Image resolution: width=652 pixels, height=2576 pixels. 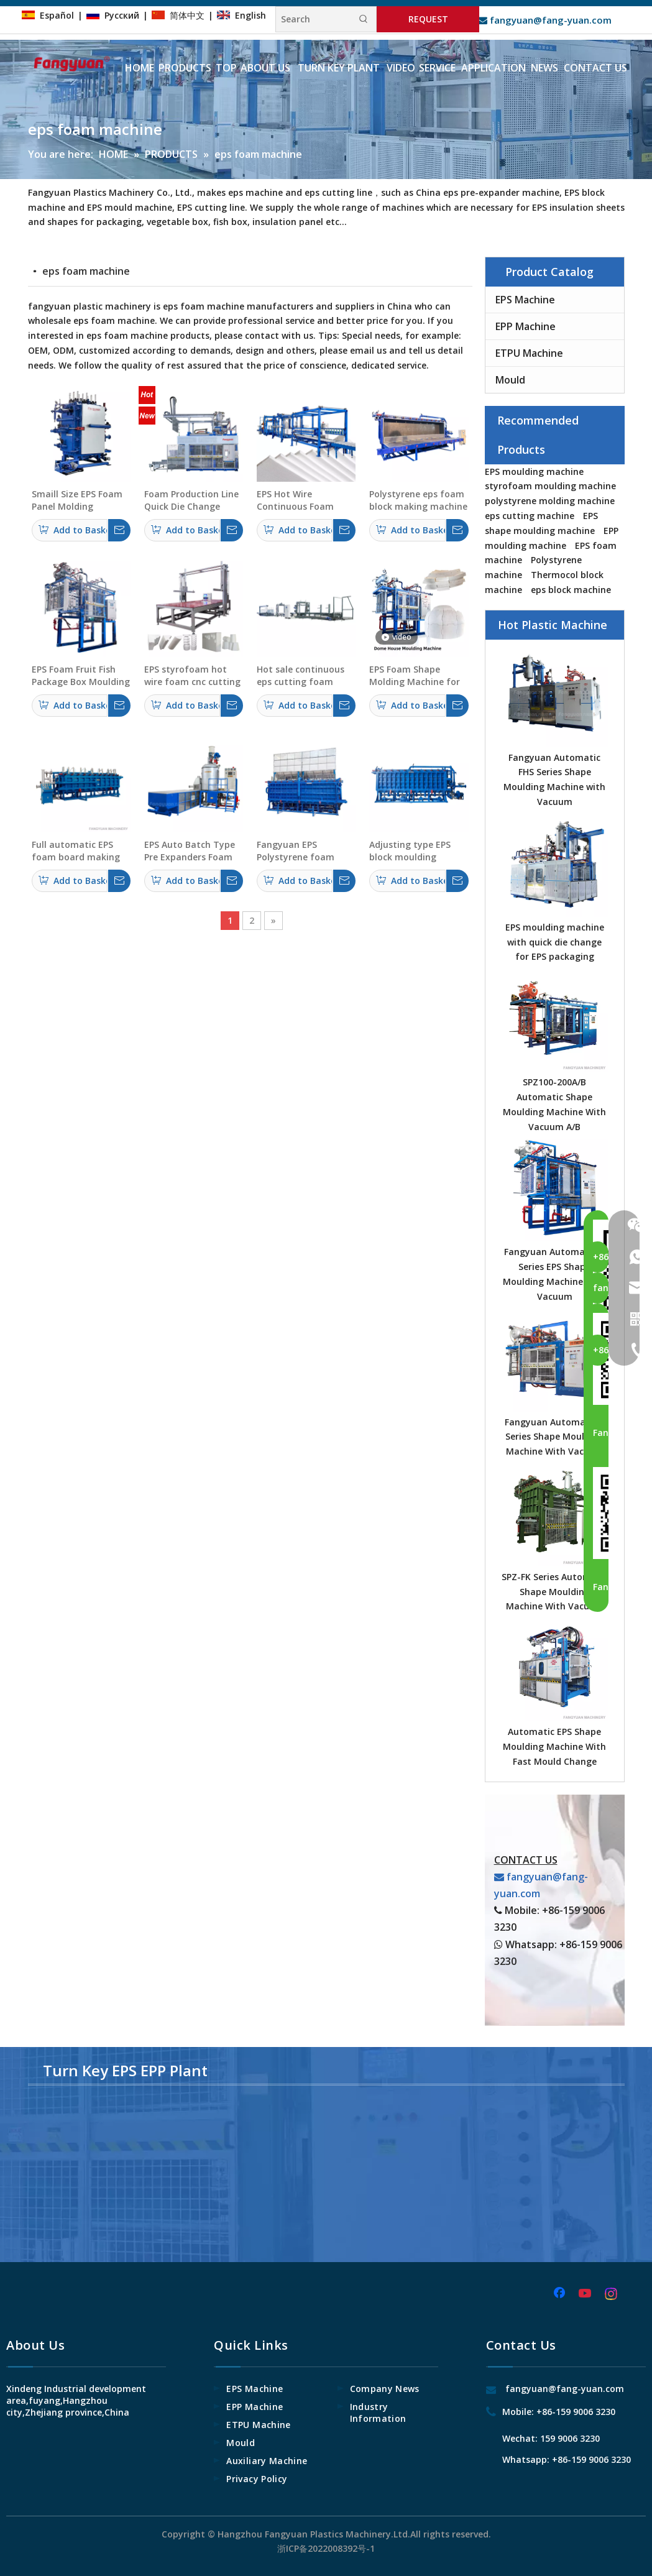 I want to click on SPZ-FK Series Automatic Shape Moulding Machine With Vacuum, so click(x=555, y=1591).